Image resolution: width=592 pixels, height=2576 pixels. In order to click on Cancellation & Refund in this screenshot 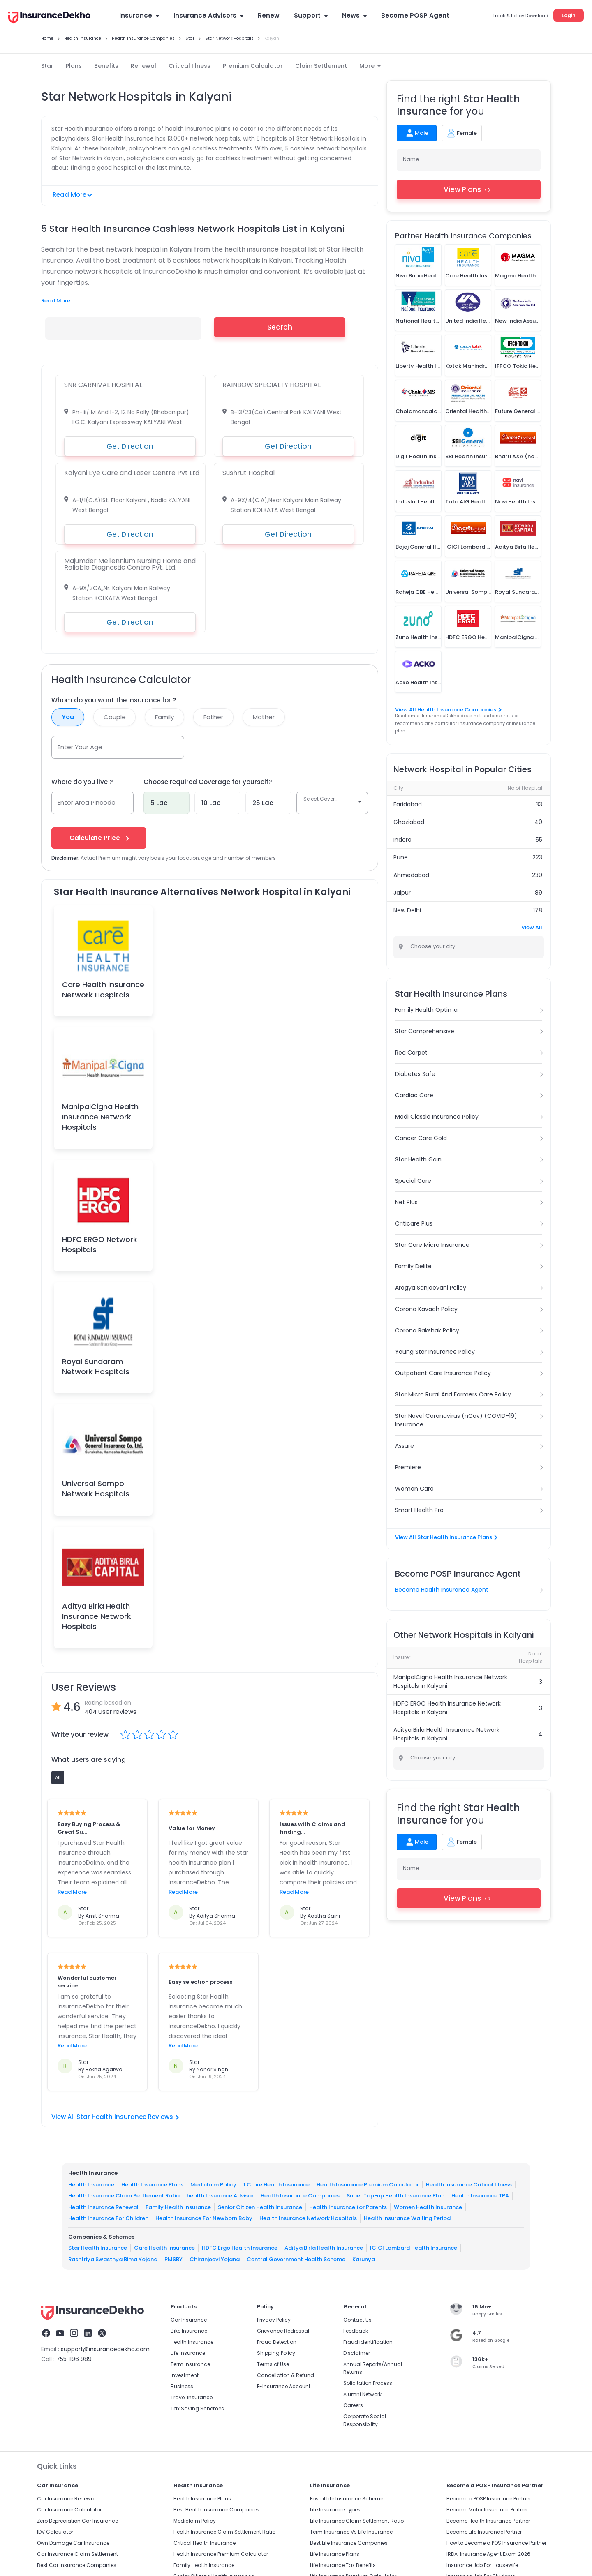, I will do `click(285, 2375)`.